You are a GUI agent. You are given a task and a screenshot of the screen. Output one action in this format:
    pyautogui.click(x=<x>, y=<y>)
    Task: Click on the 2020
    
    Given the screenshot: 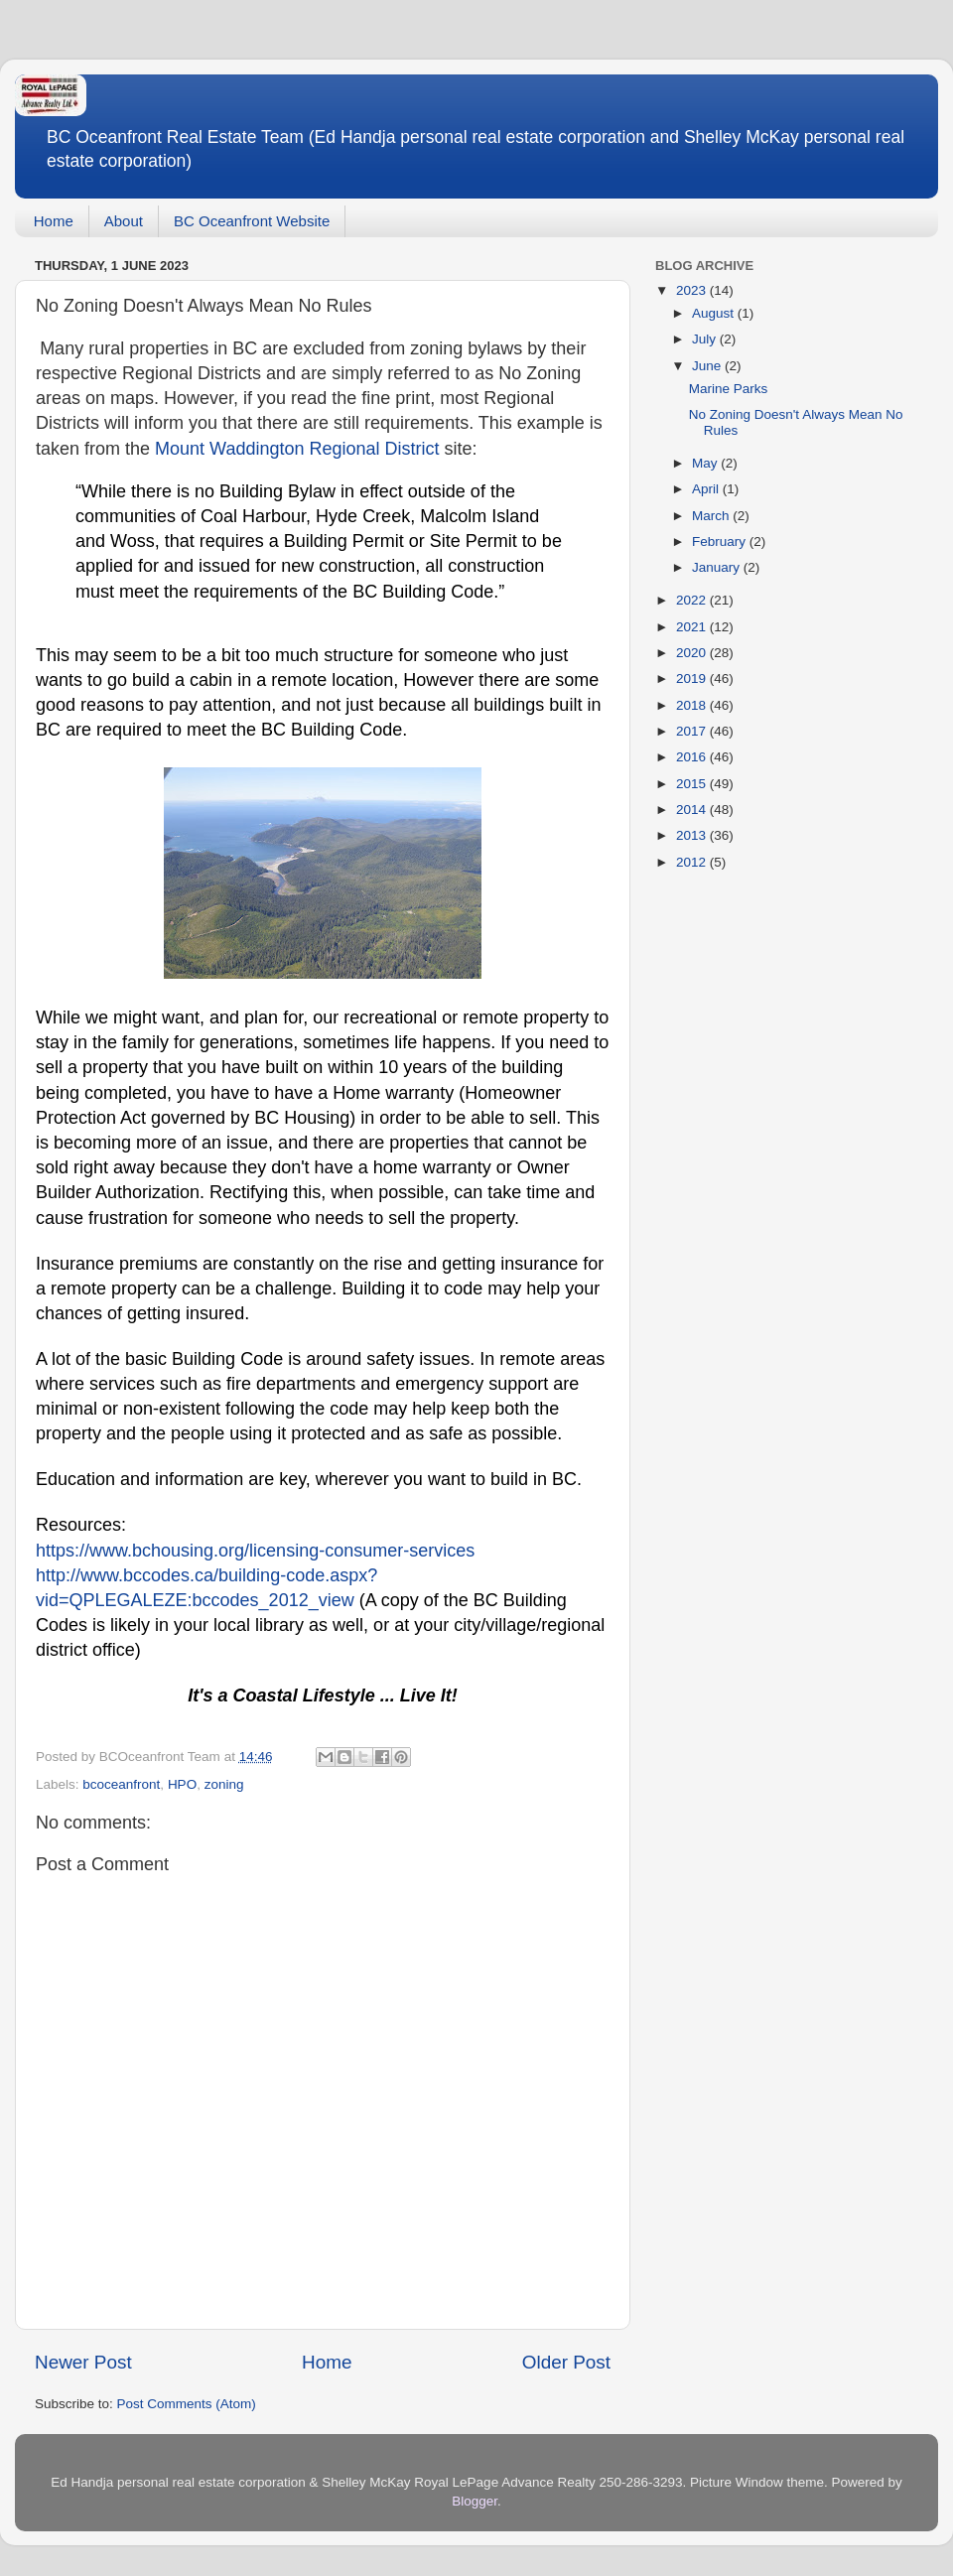 What is the action you would take?
    pyautogui.click(x=693, y=652)
    